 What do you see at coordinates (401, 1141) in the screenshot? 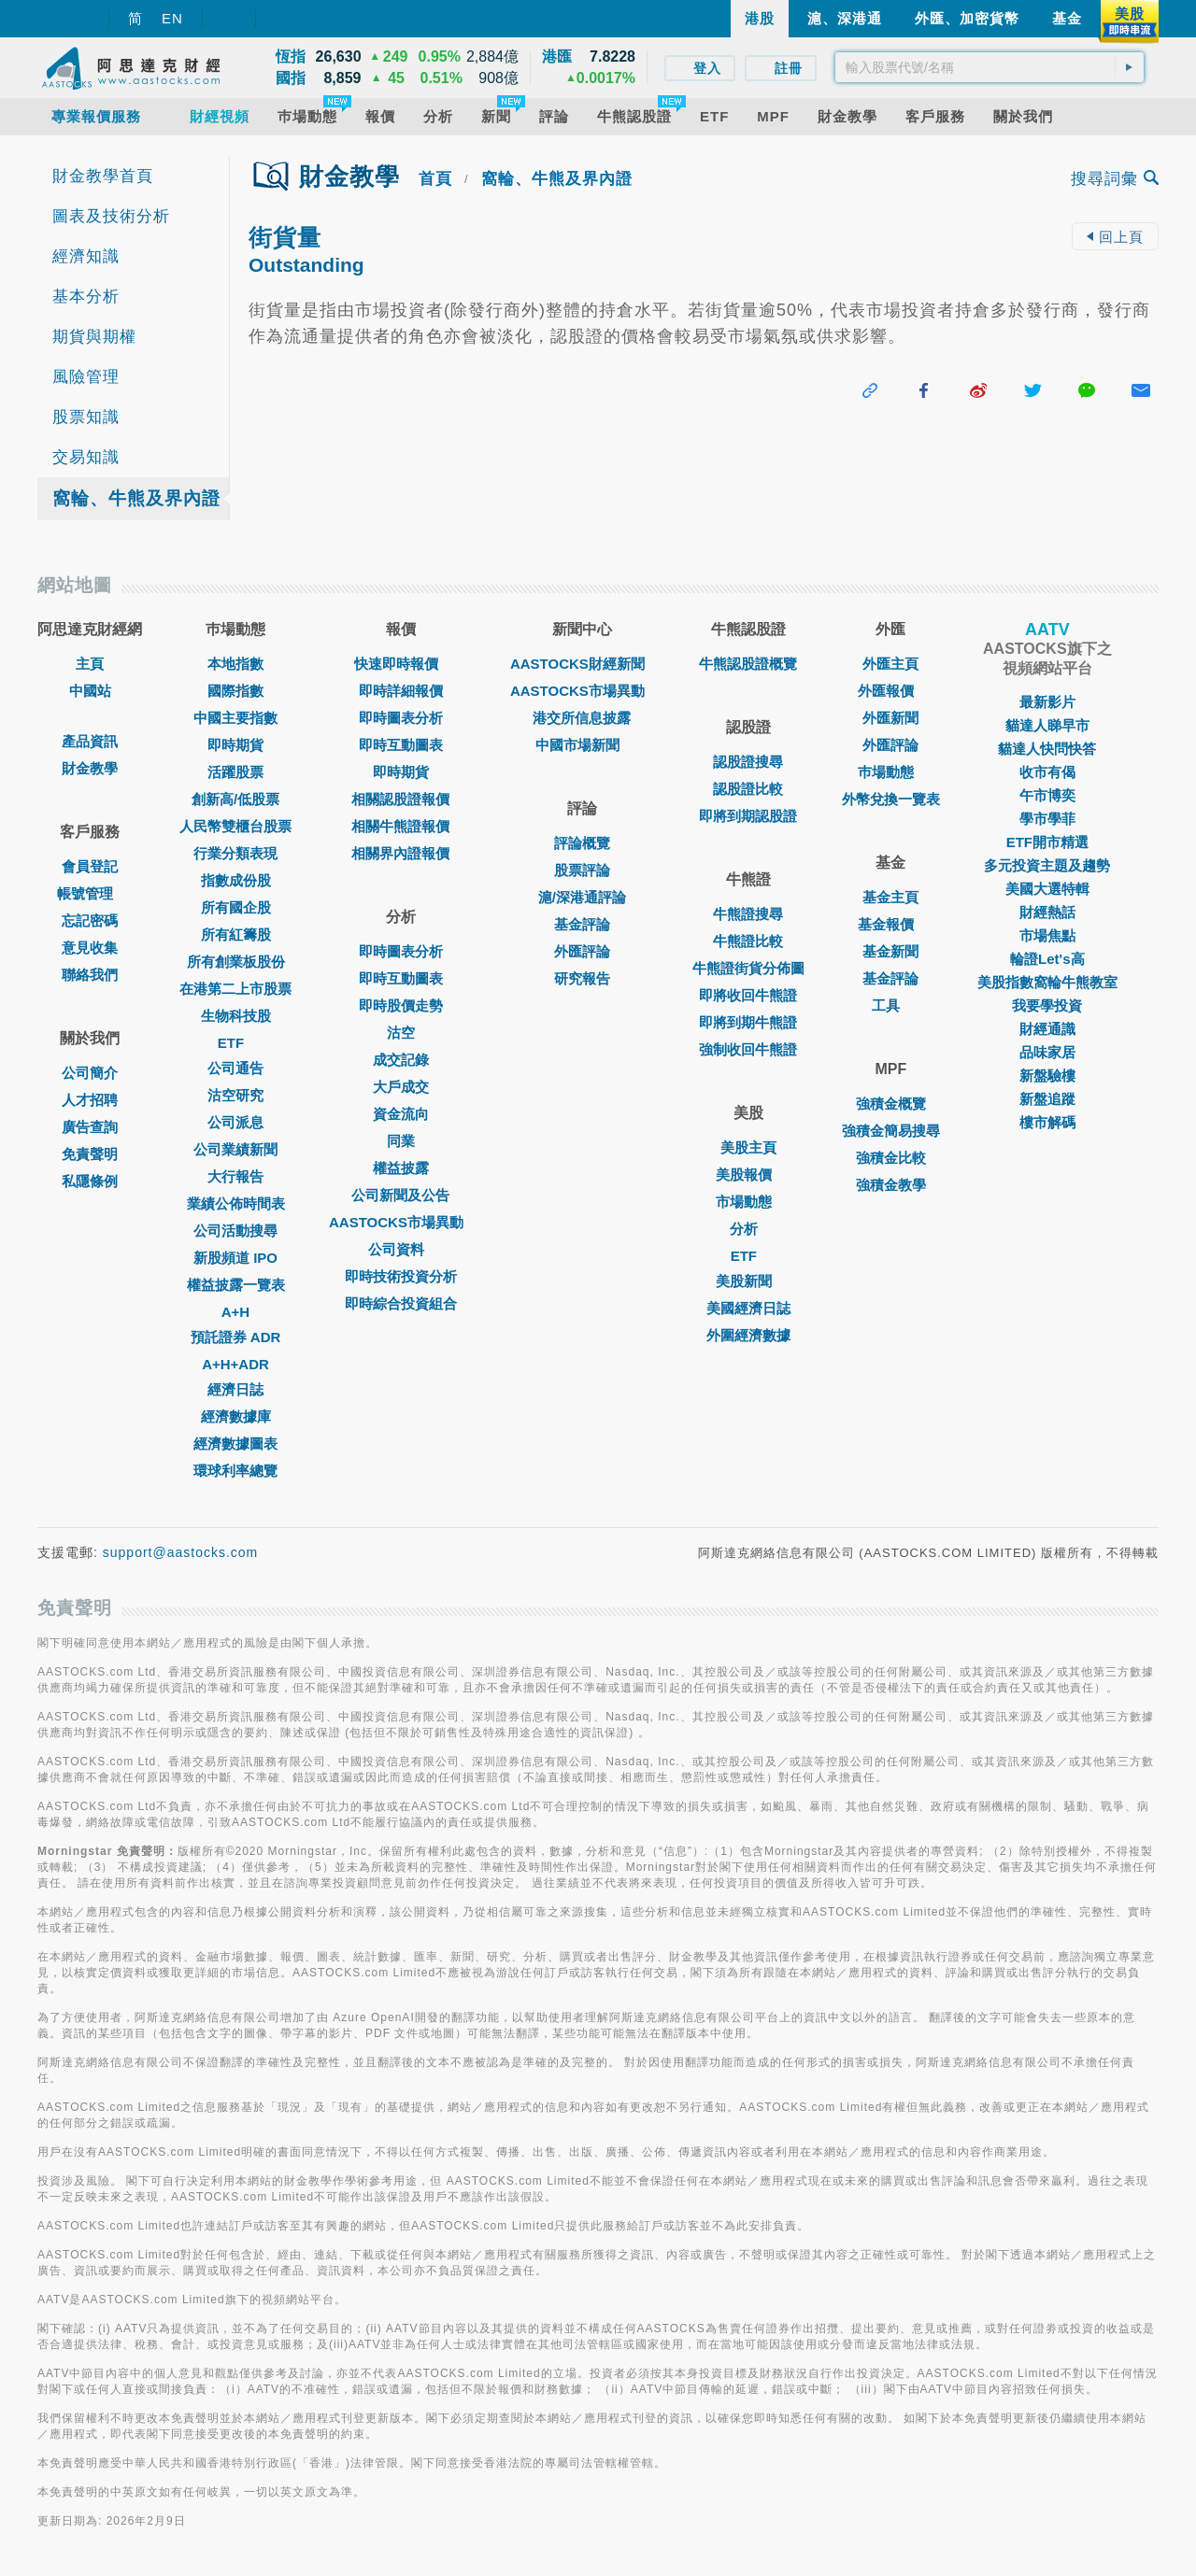
I see `同業` at bounding box center [401, 1141].